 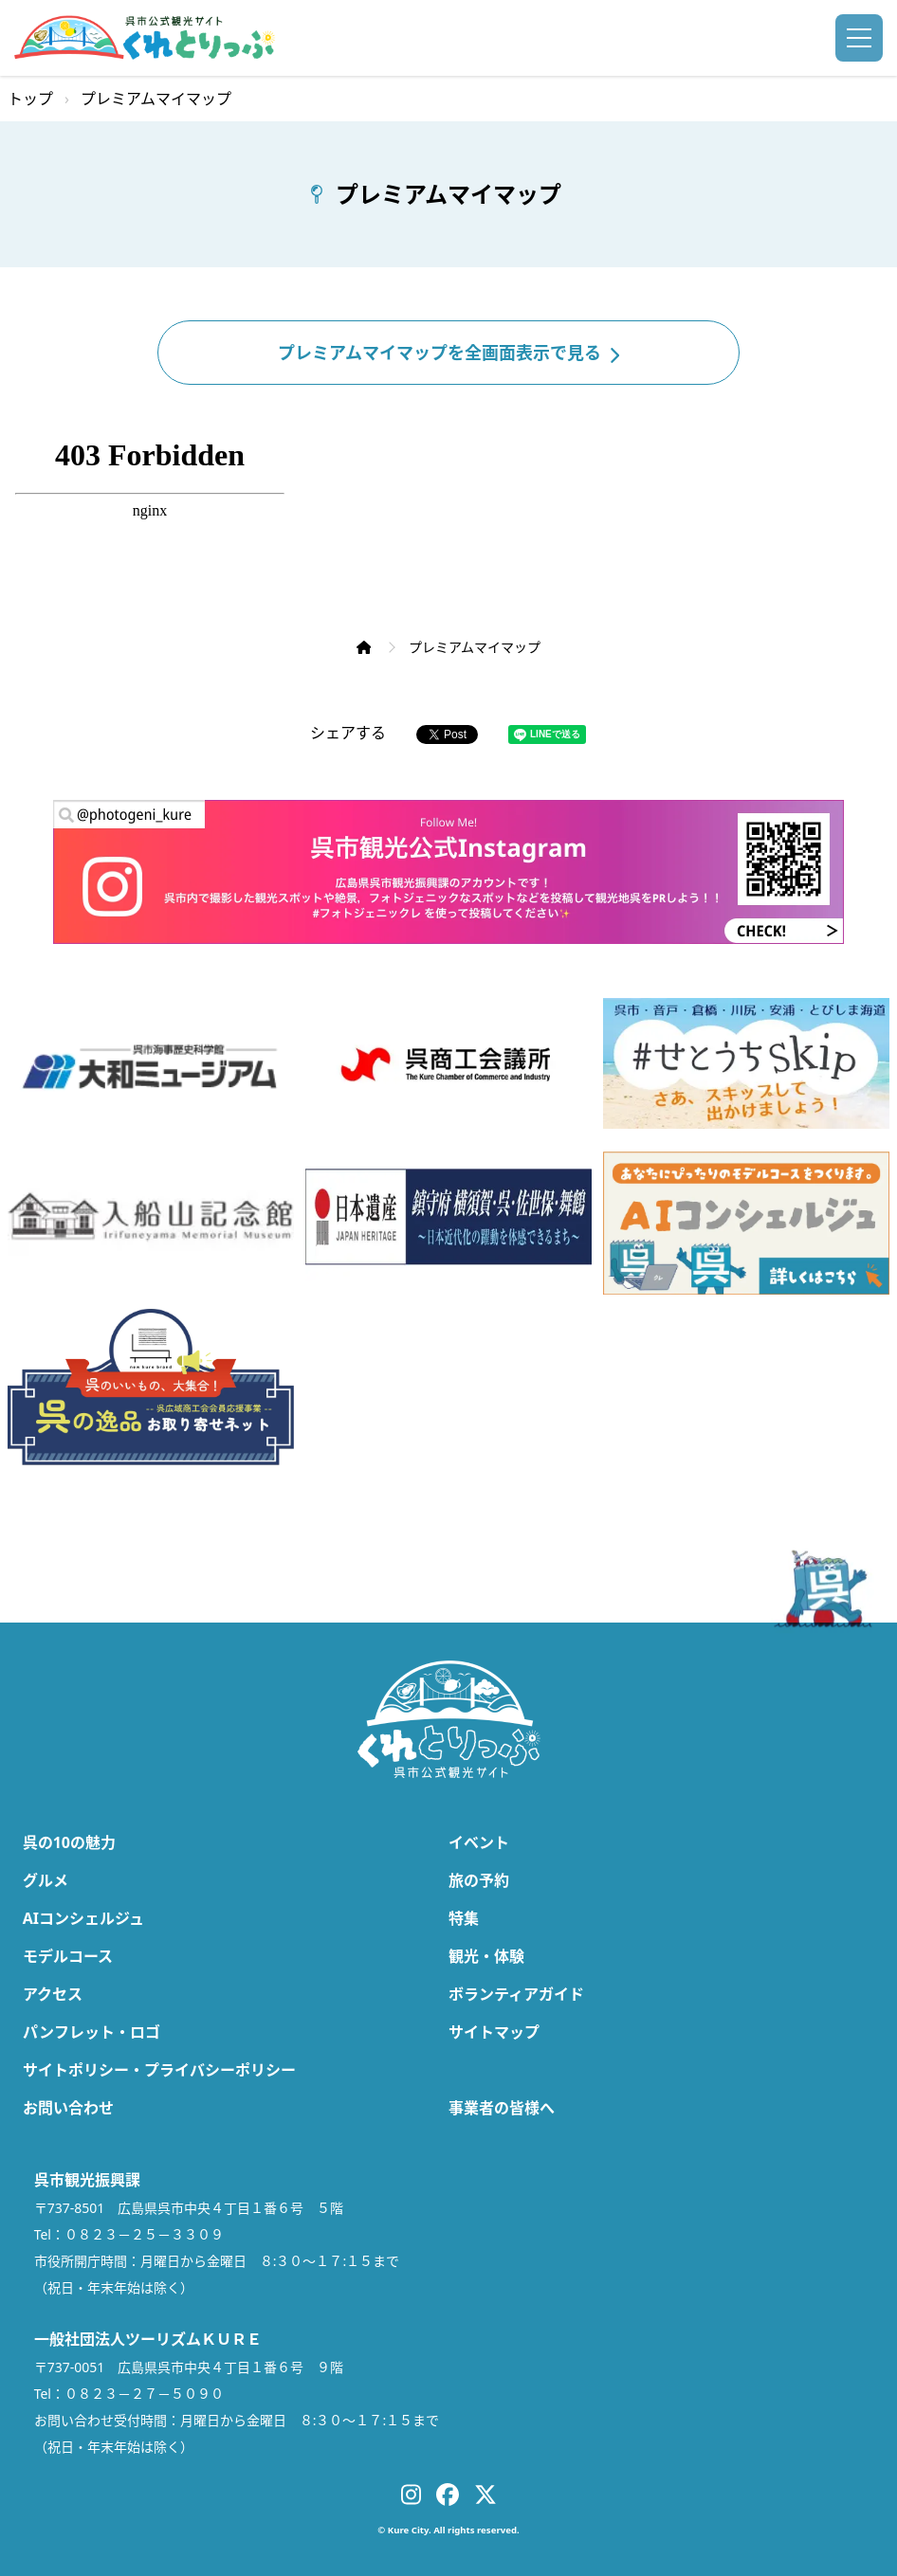 What do you see at coordinates (69, 1842) in the screenshot?
I see `呉の10の魅力` at bounding box center [69, 1842].